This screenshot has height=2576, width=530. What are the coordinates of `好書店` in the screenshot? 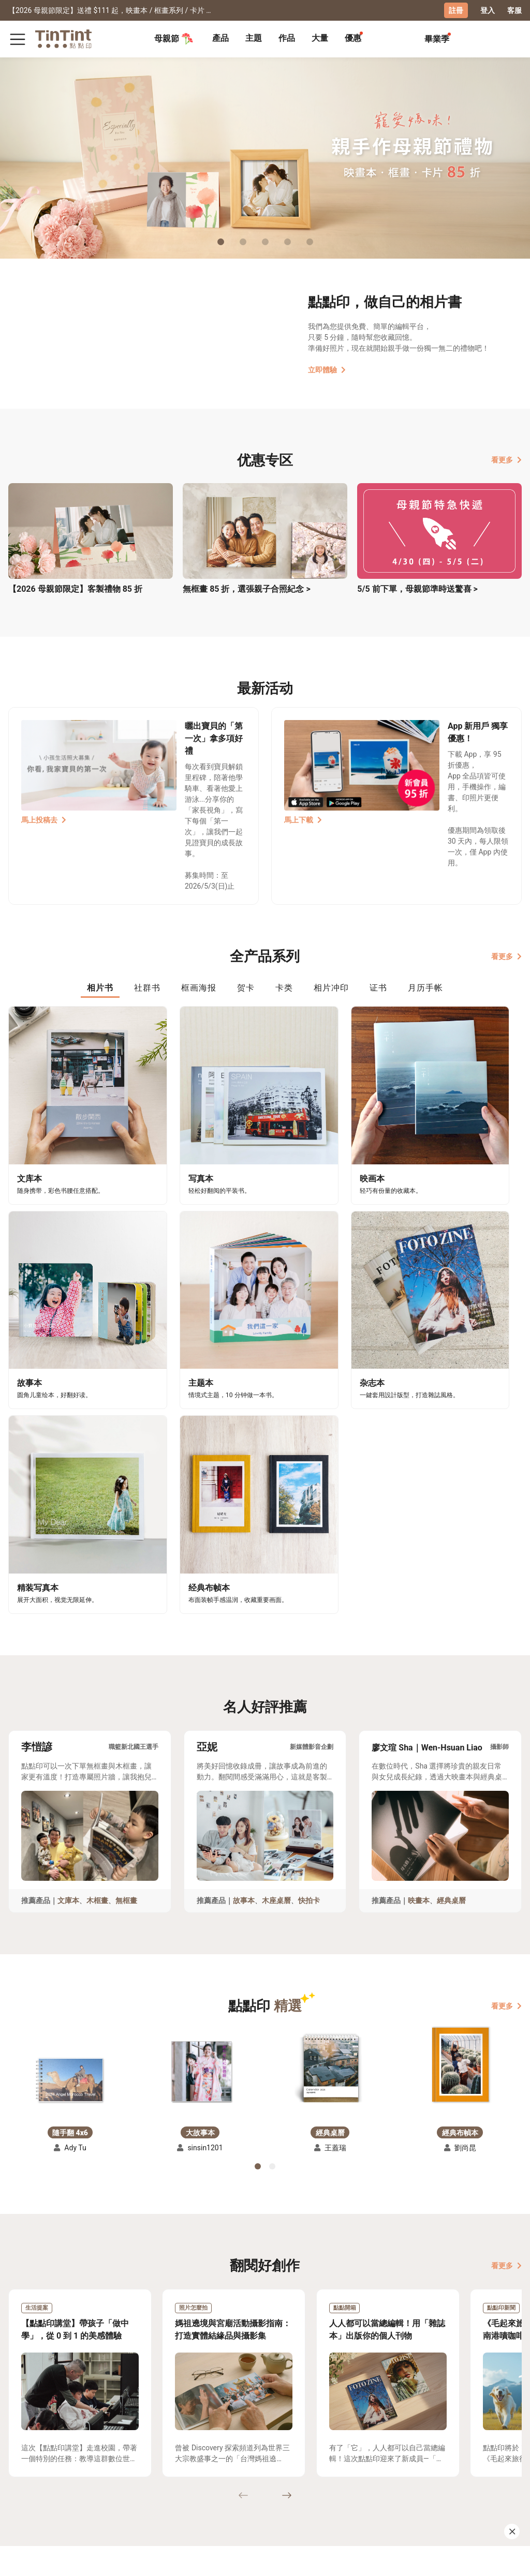 It's located at (197, 2466).